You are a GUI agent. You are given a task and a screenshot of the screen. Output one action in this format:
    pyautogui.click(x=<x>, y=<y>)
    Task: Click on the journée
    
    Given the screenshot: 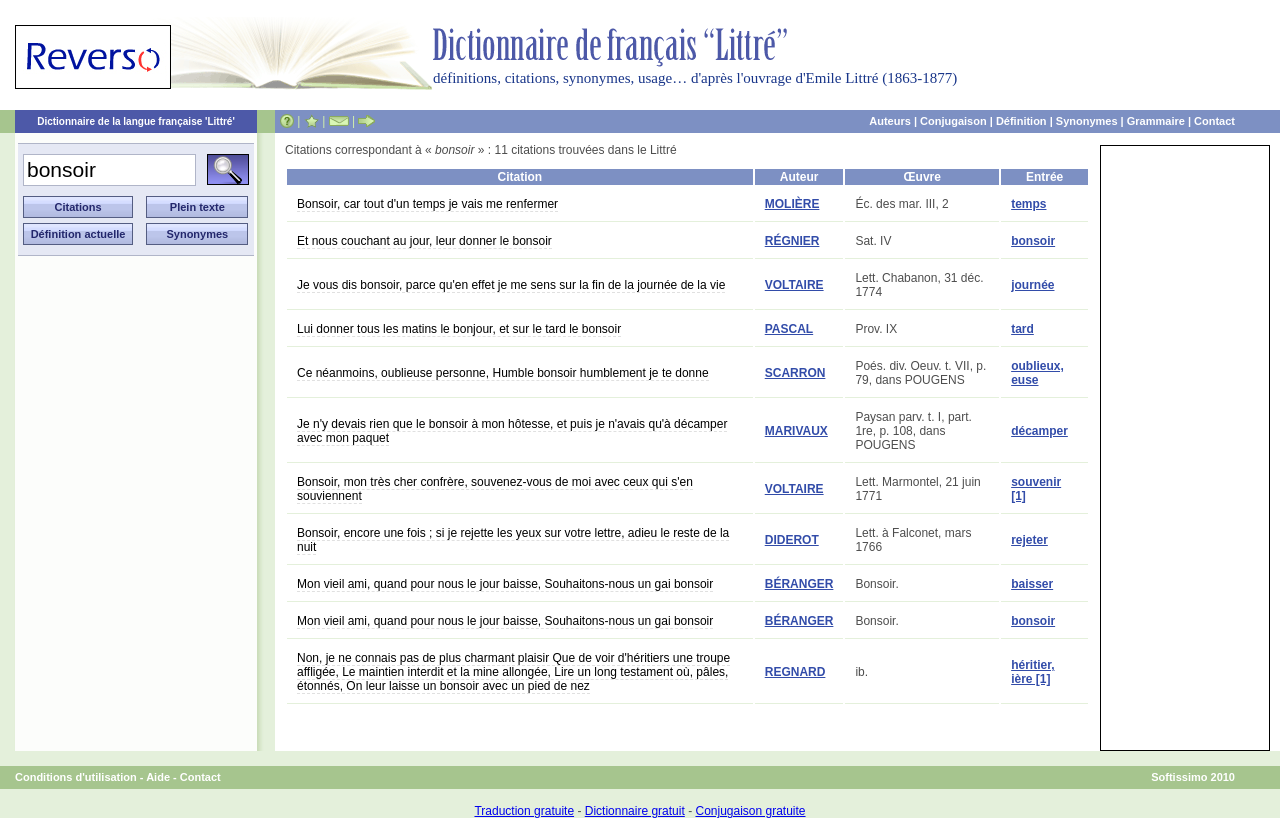 What is the action you would take?
    pyautogui.click(x=1032, y=285)
    